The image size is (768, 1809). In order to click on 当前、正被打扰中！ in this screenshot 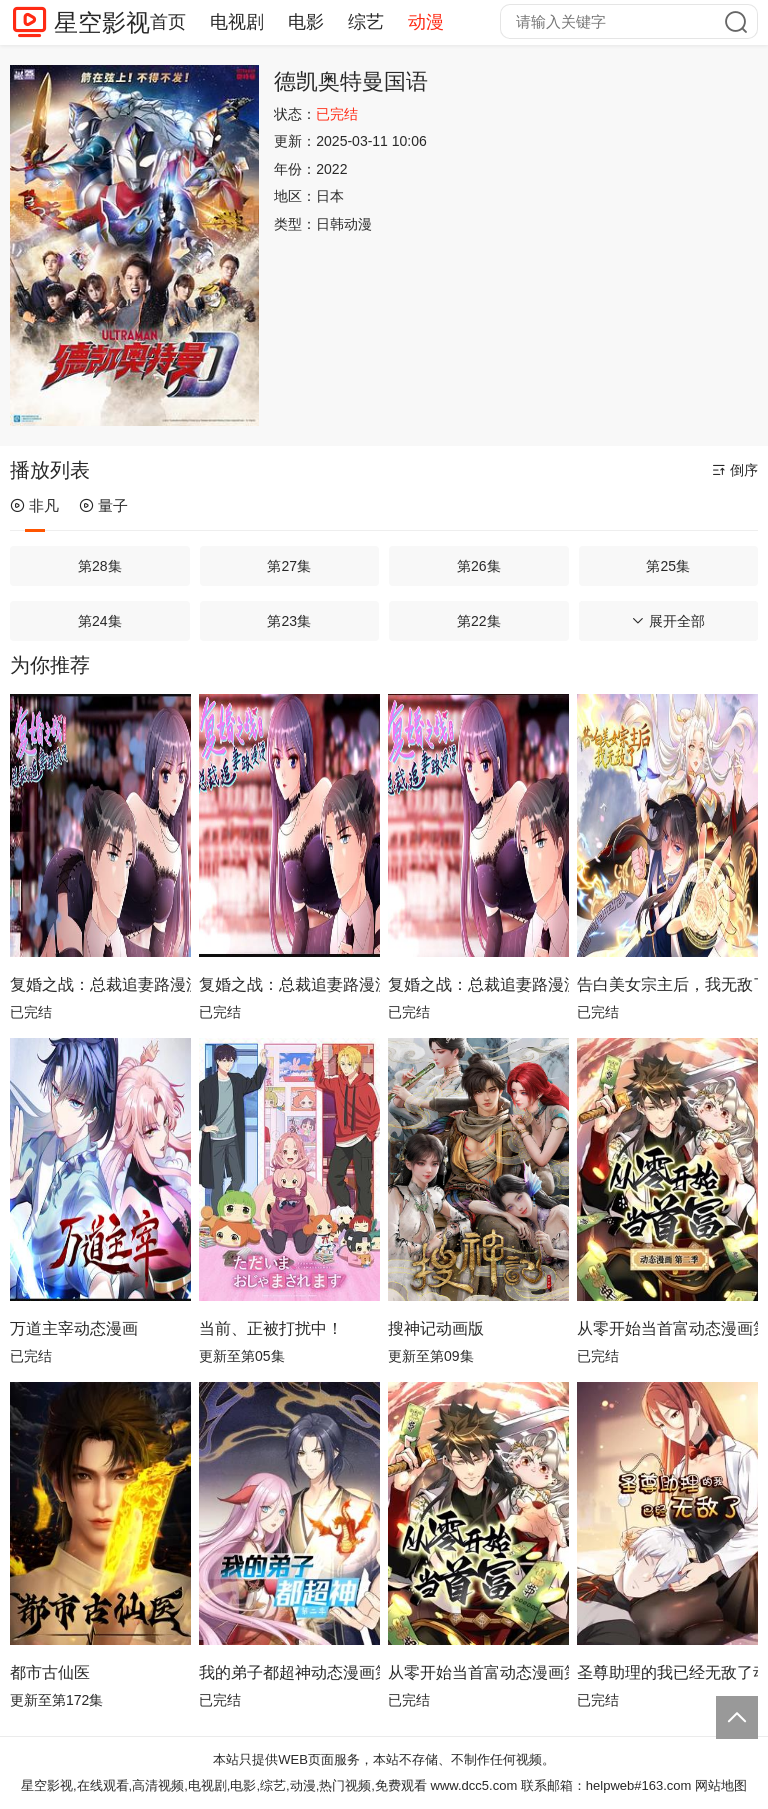, I will do `click(271, 1328)`.